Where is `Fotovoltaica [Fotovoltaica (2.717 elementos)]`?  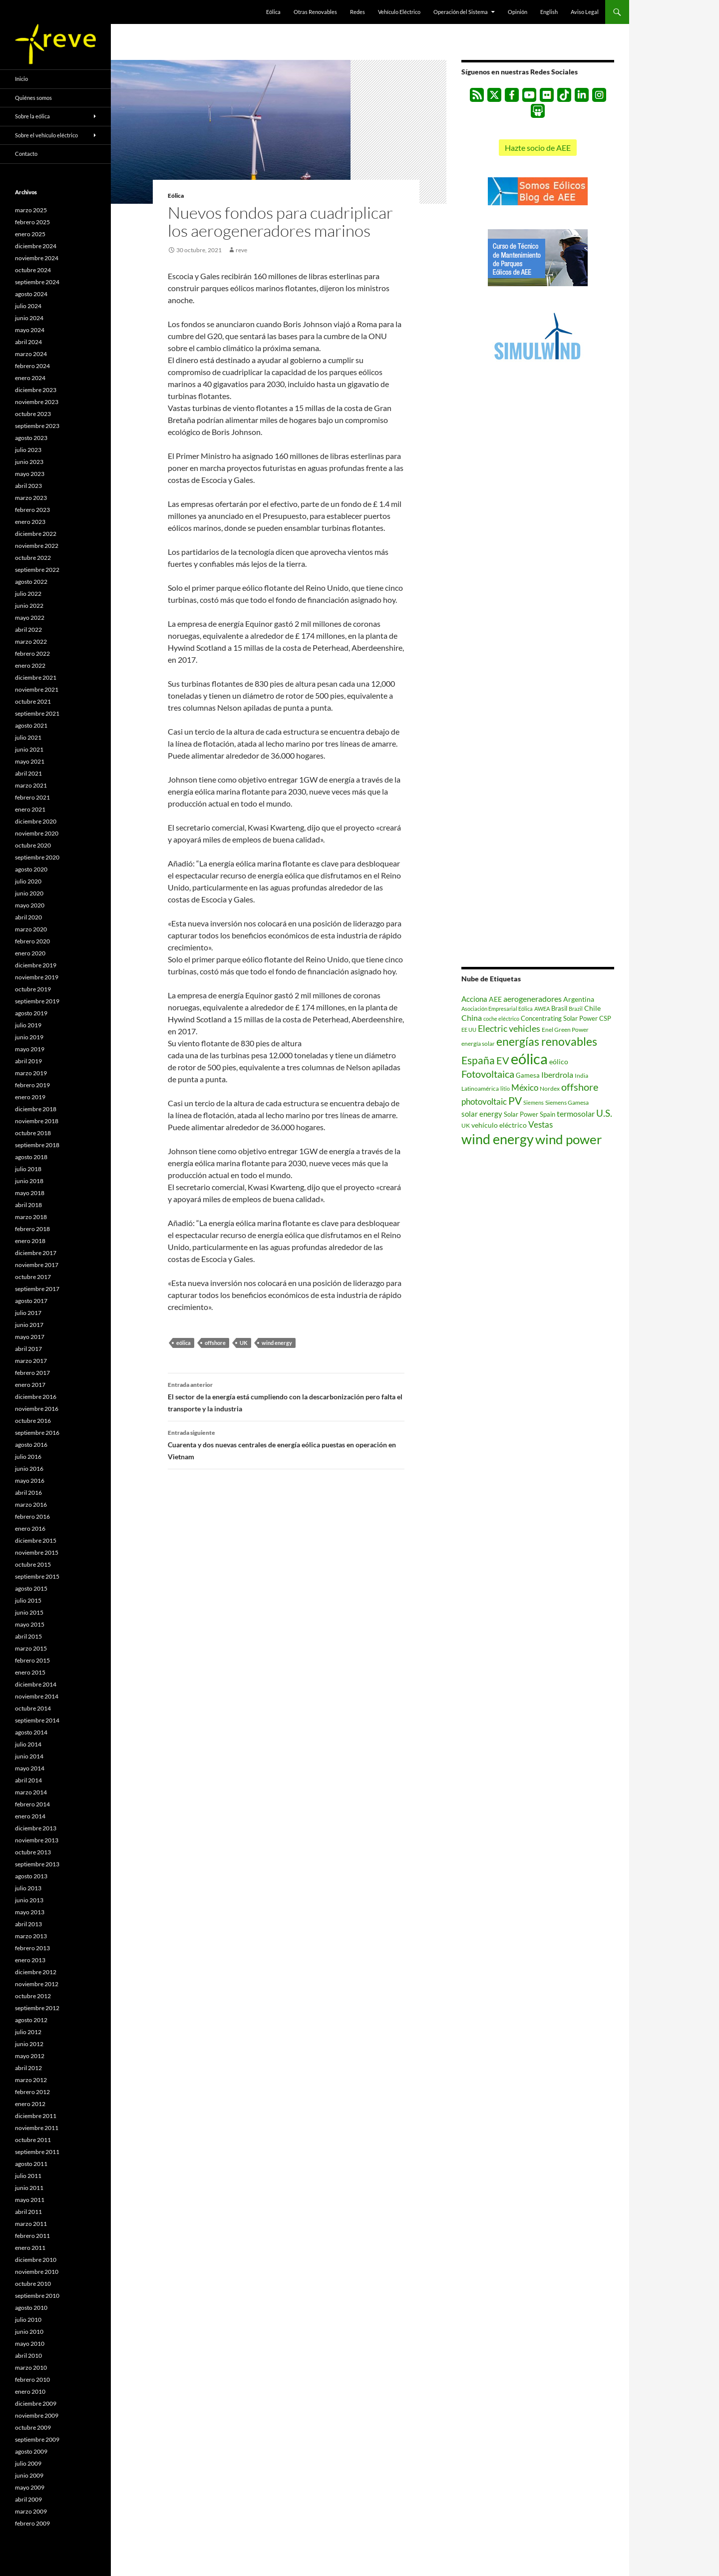
Fotovoltaica [Fotovoltaica (2.717 elementos)] is located at coordinates (487, 1074).